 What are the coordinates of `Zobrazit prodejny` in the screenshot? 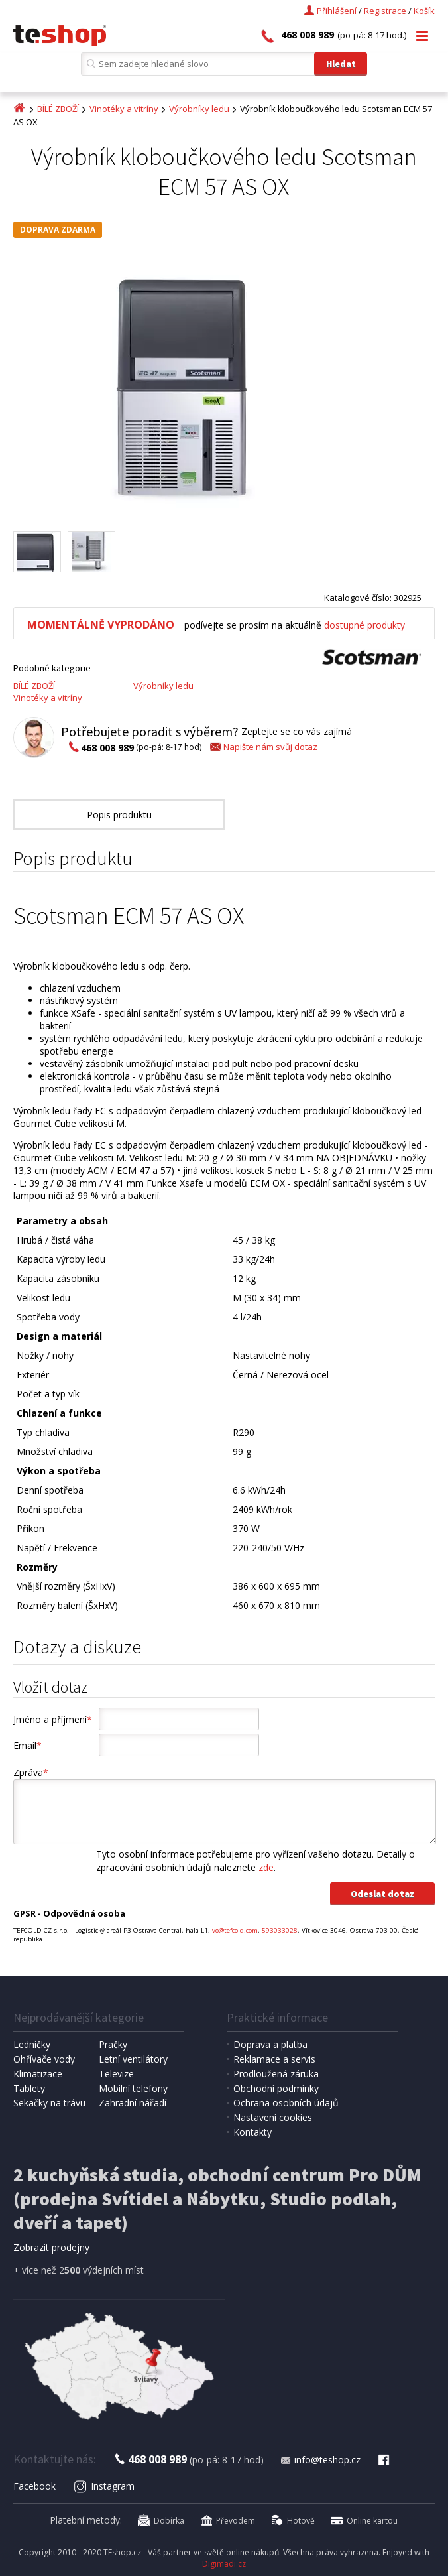 It's located at (51, 2247).